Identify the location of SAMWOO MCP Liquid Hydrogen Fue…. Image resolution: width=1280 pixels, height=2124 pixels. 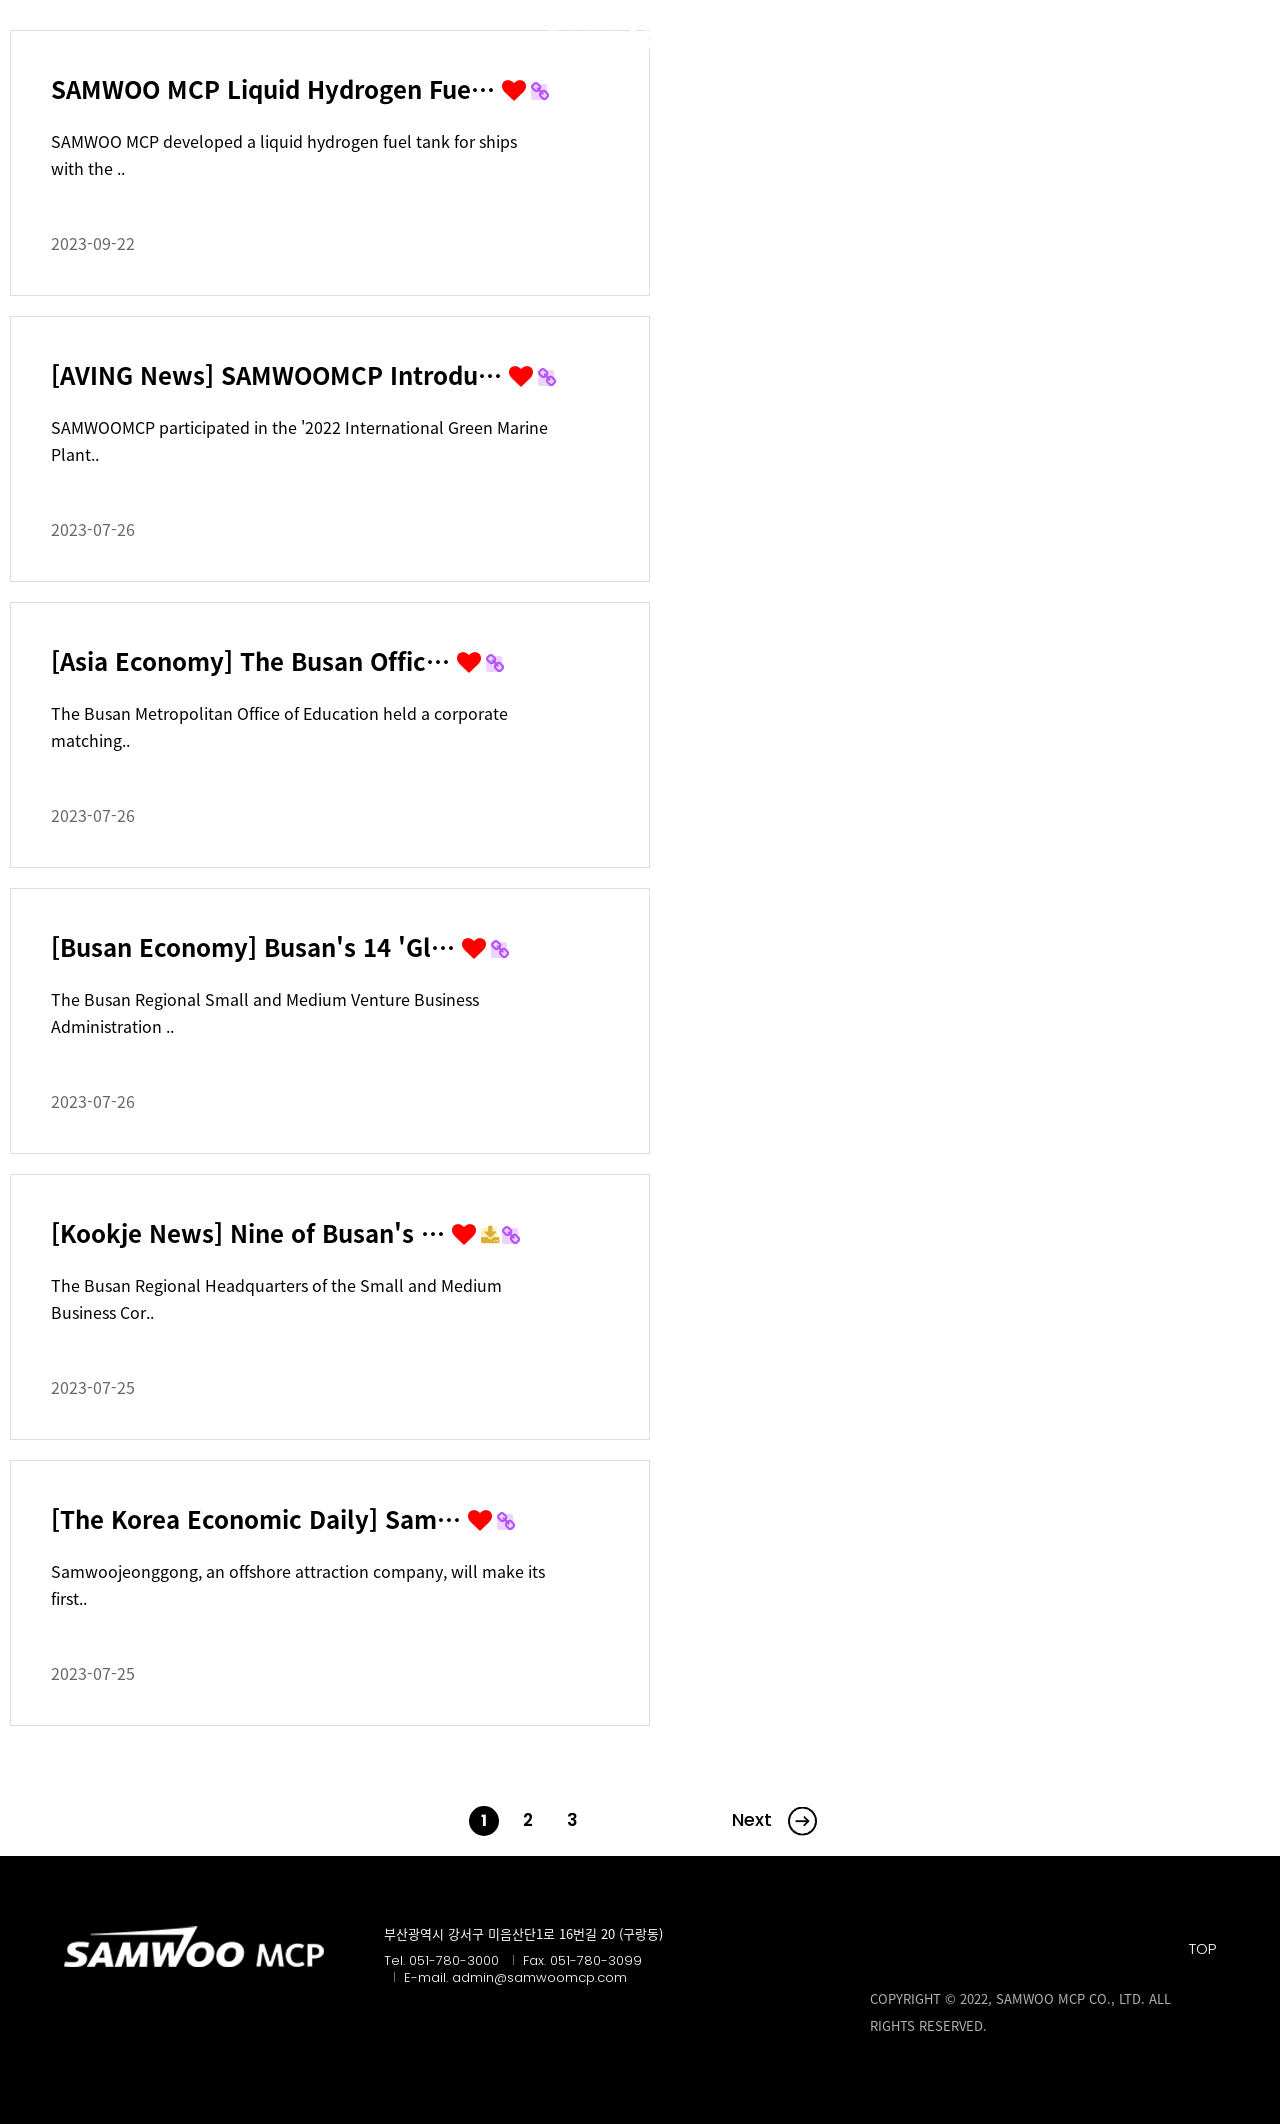
(276, 89).